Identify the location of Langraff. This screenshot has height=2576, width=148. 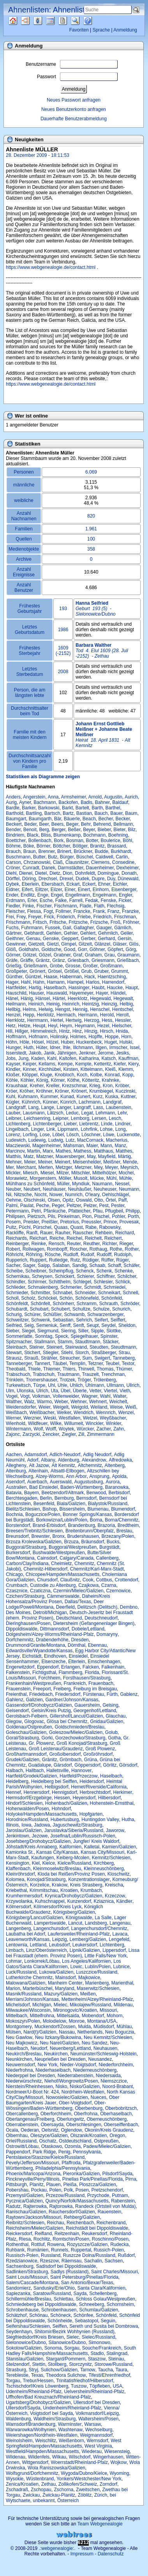
(82, 1107).